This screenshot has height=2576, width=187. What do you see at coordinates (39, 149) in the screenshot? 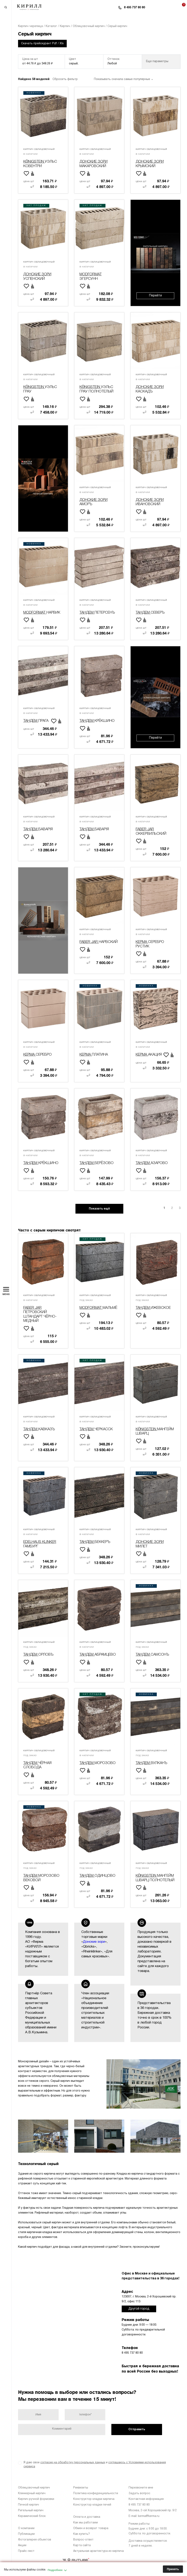
I see `Кирпич облицовочный` at bounding box center [39, 149].